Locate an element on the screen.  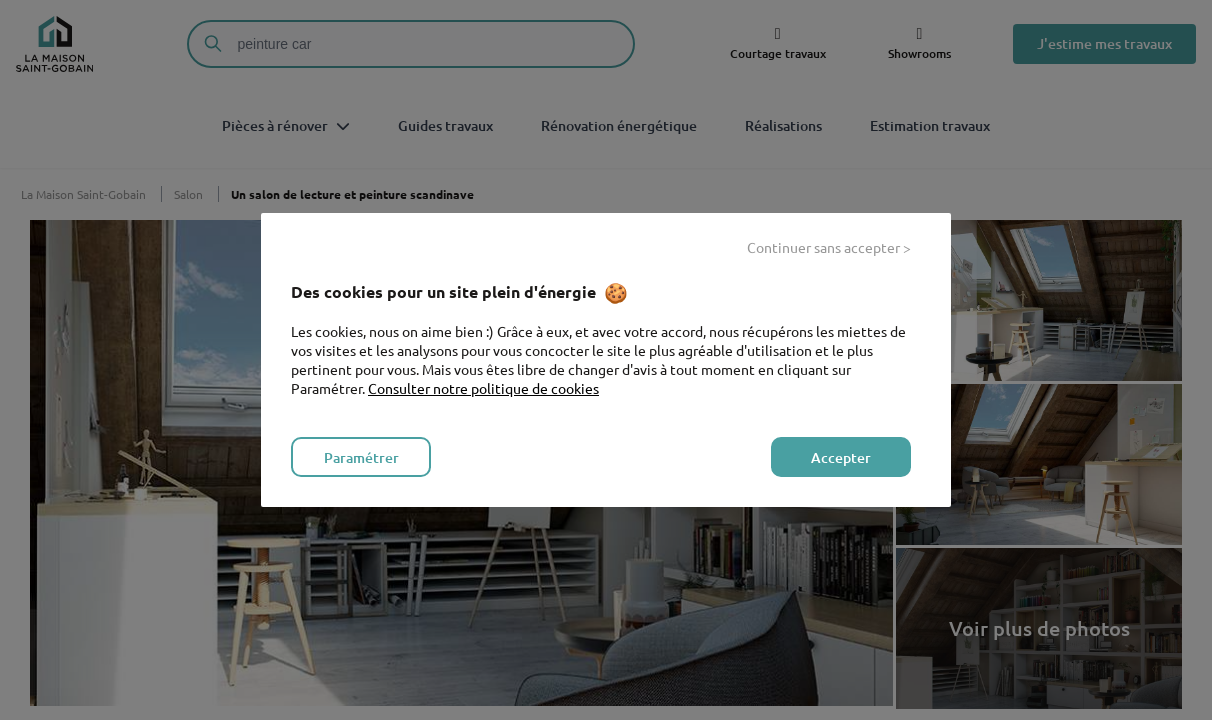
Paramétrer [listitem] is located at coordinates (361, 457).